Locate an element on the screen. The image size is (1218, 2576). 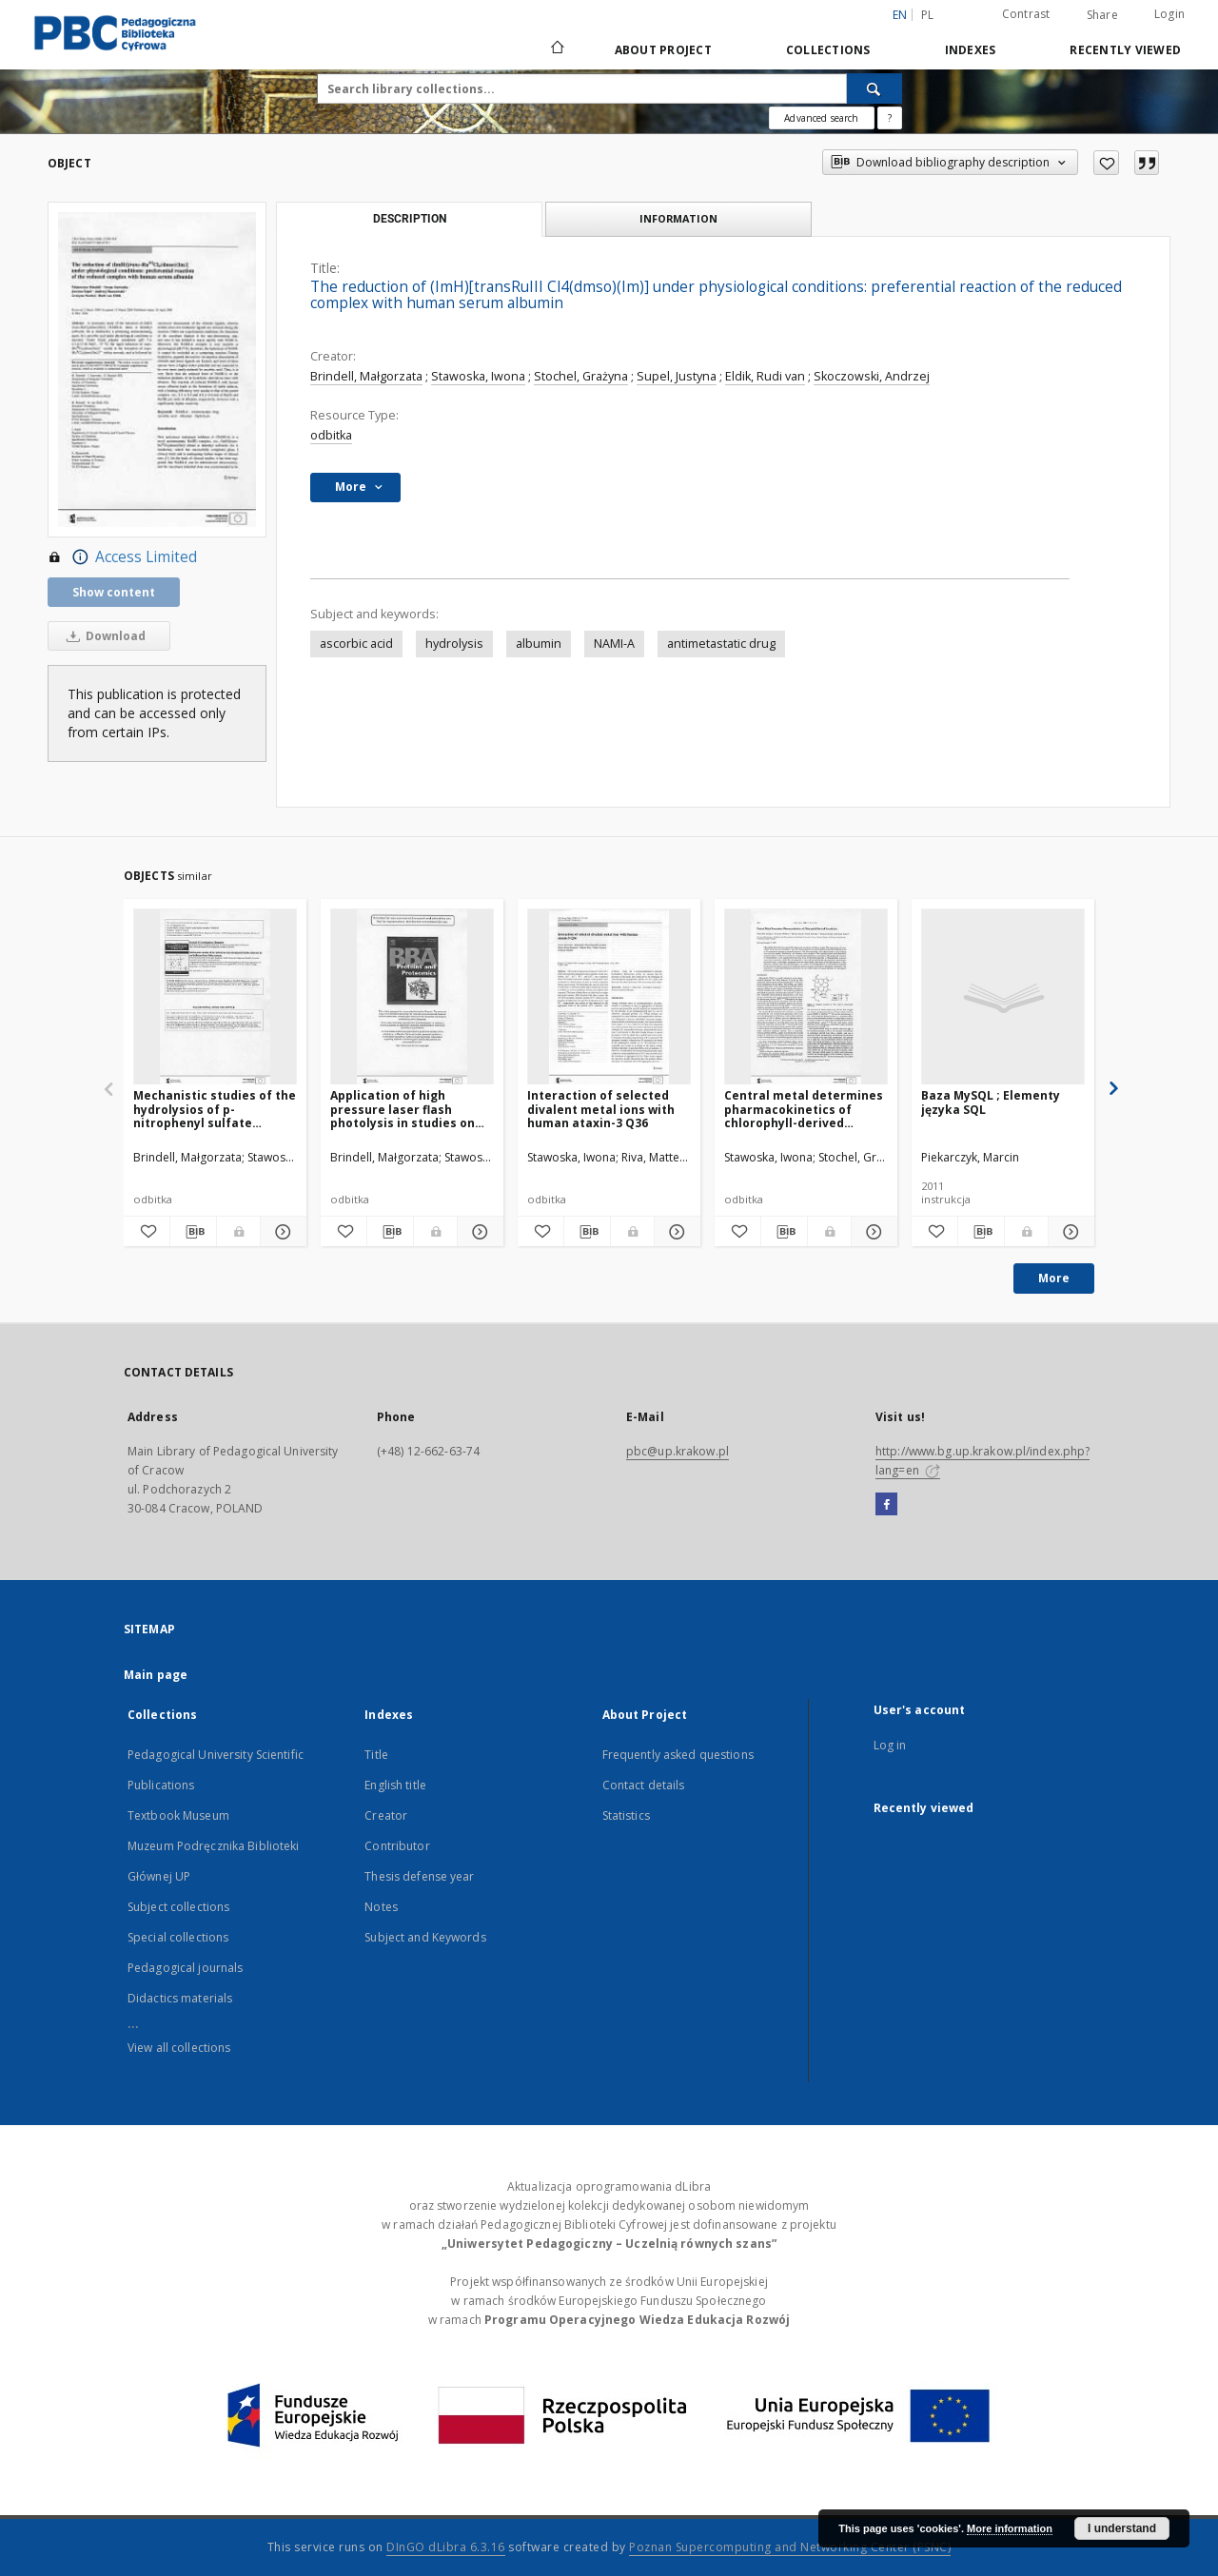
[Application of high pressure laser flash photolysis in studies on selected hemoprotein reaction] is located at coordinates (412, 997).